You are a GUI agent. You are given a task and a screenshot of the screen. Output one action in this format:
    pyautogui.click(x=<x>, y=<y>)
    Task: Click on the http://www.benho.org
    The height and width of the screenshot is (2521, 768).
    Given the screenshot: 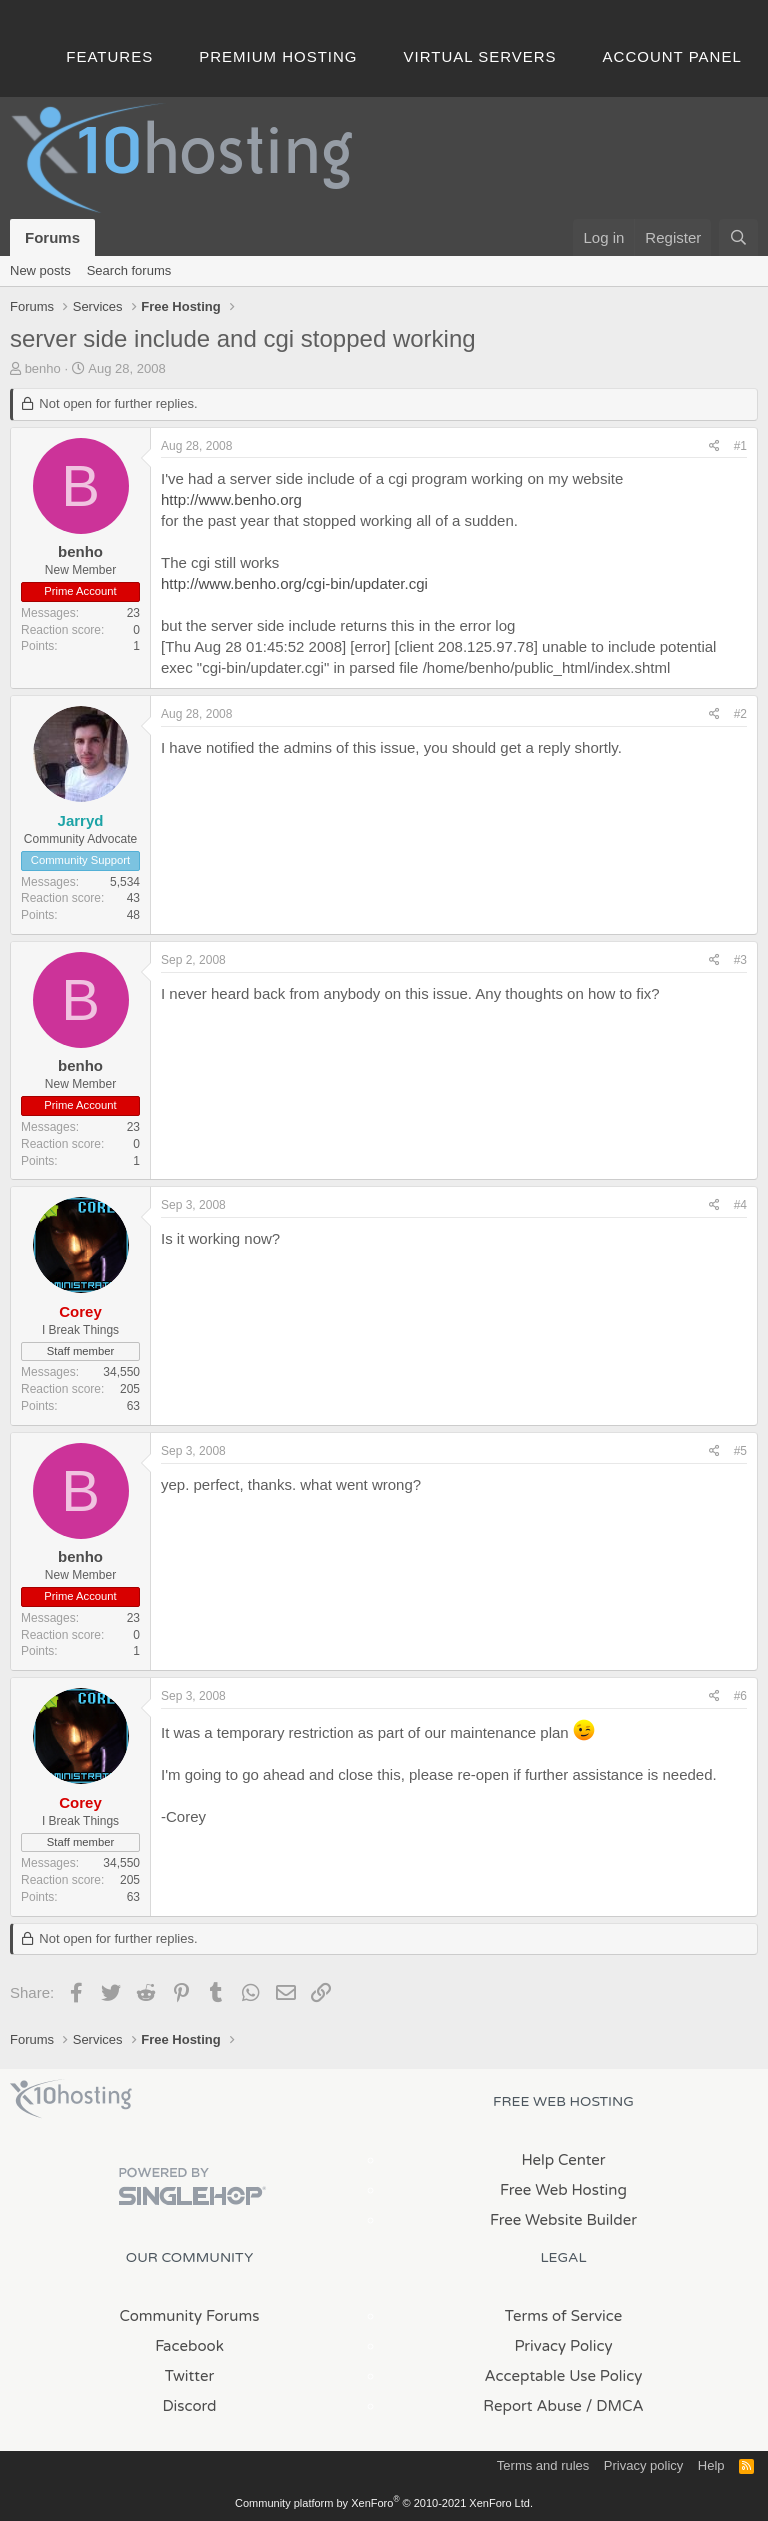 What is the action you would take?
    pyautogui.click(x=231, y=499)
    